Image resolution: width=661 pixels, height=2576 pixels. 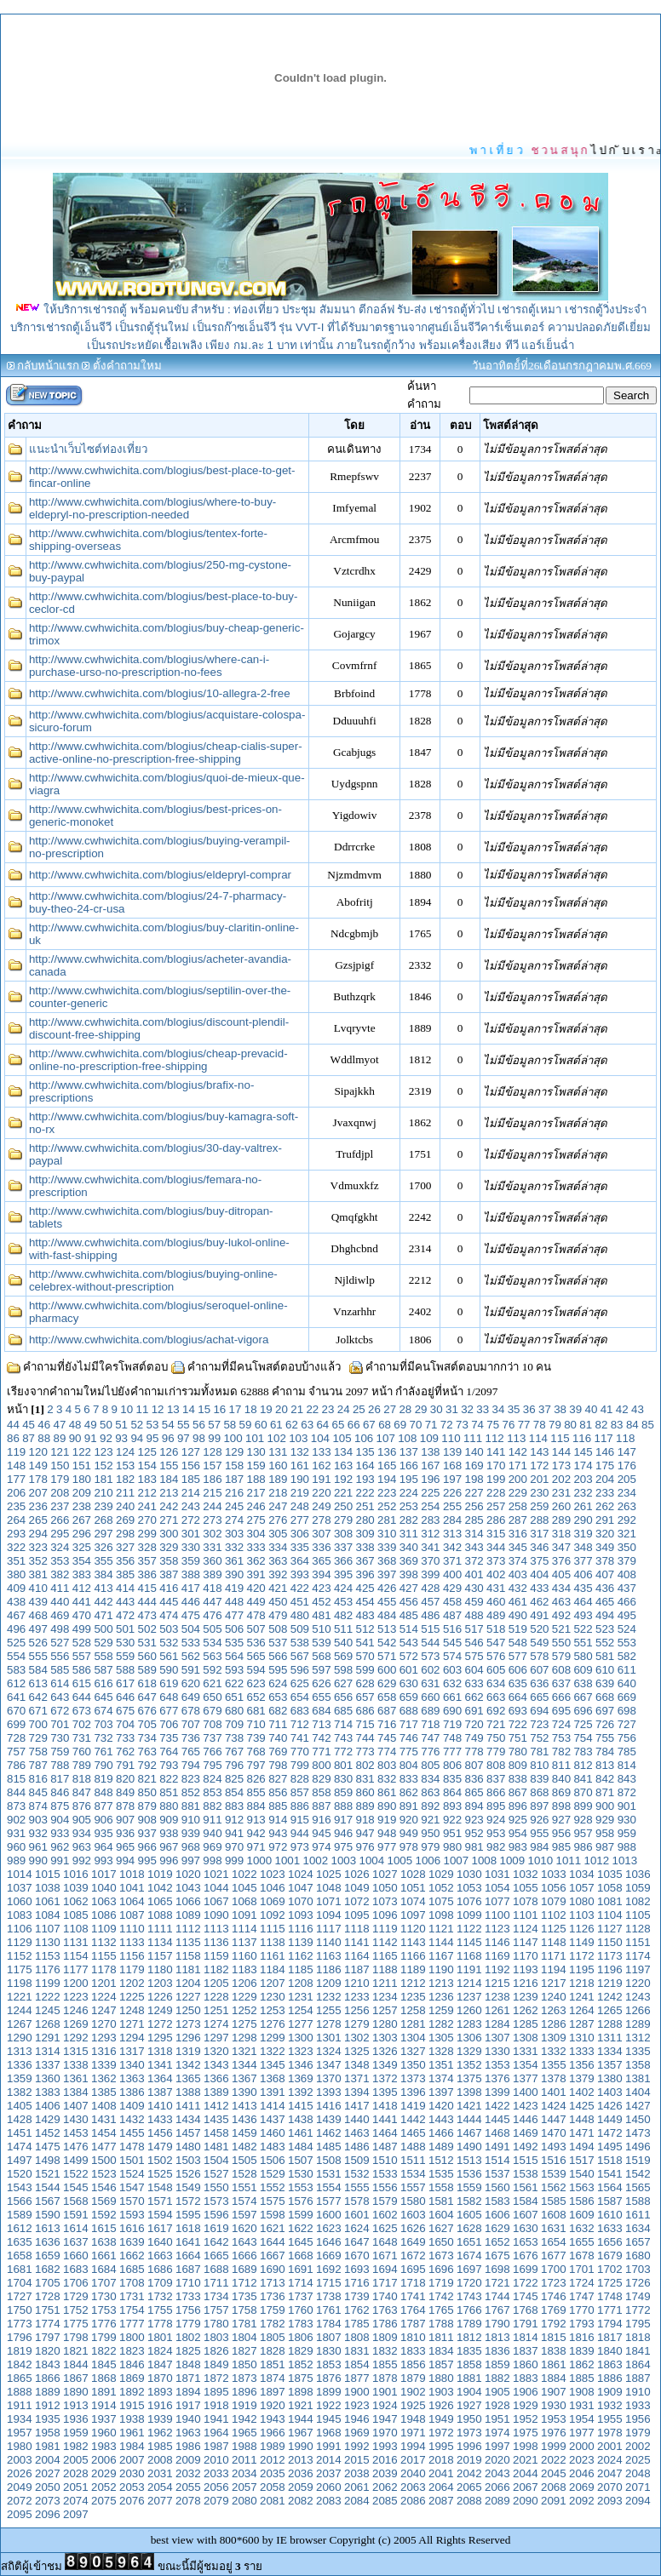 What do you see at coordinates (441, 2405) in the screenshot?
I see `1926` at bounding box center [441, 2405].